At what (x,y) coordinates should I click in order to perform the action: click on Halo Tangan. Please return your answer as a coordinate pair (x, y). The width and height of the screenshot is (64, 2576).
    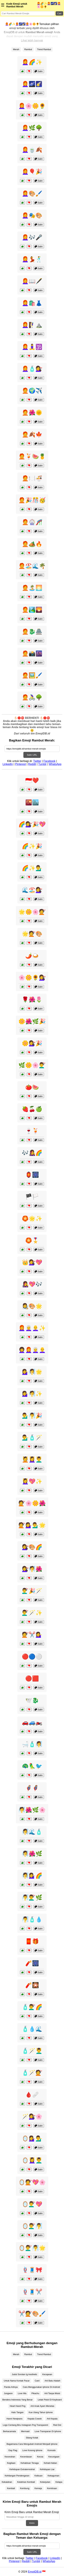
    Looking at the image, I should click on (17, 2412).